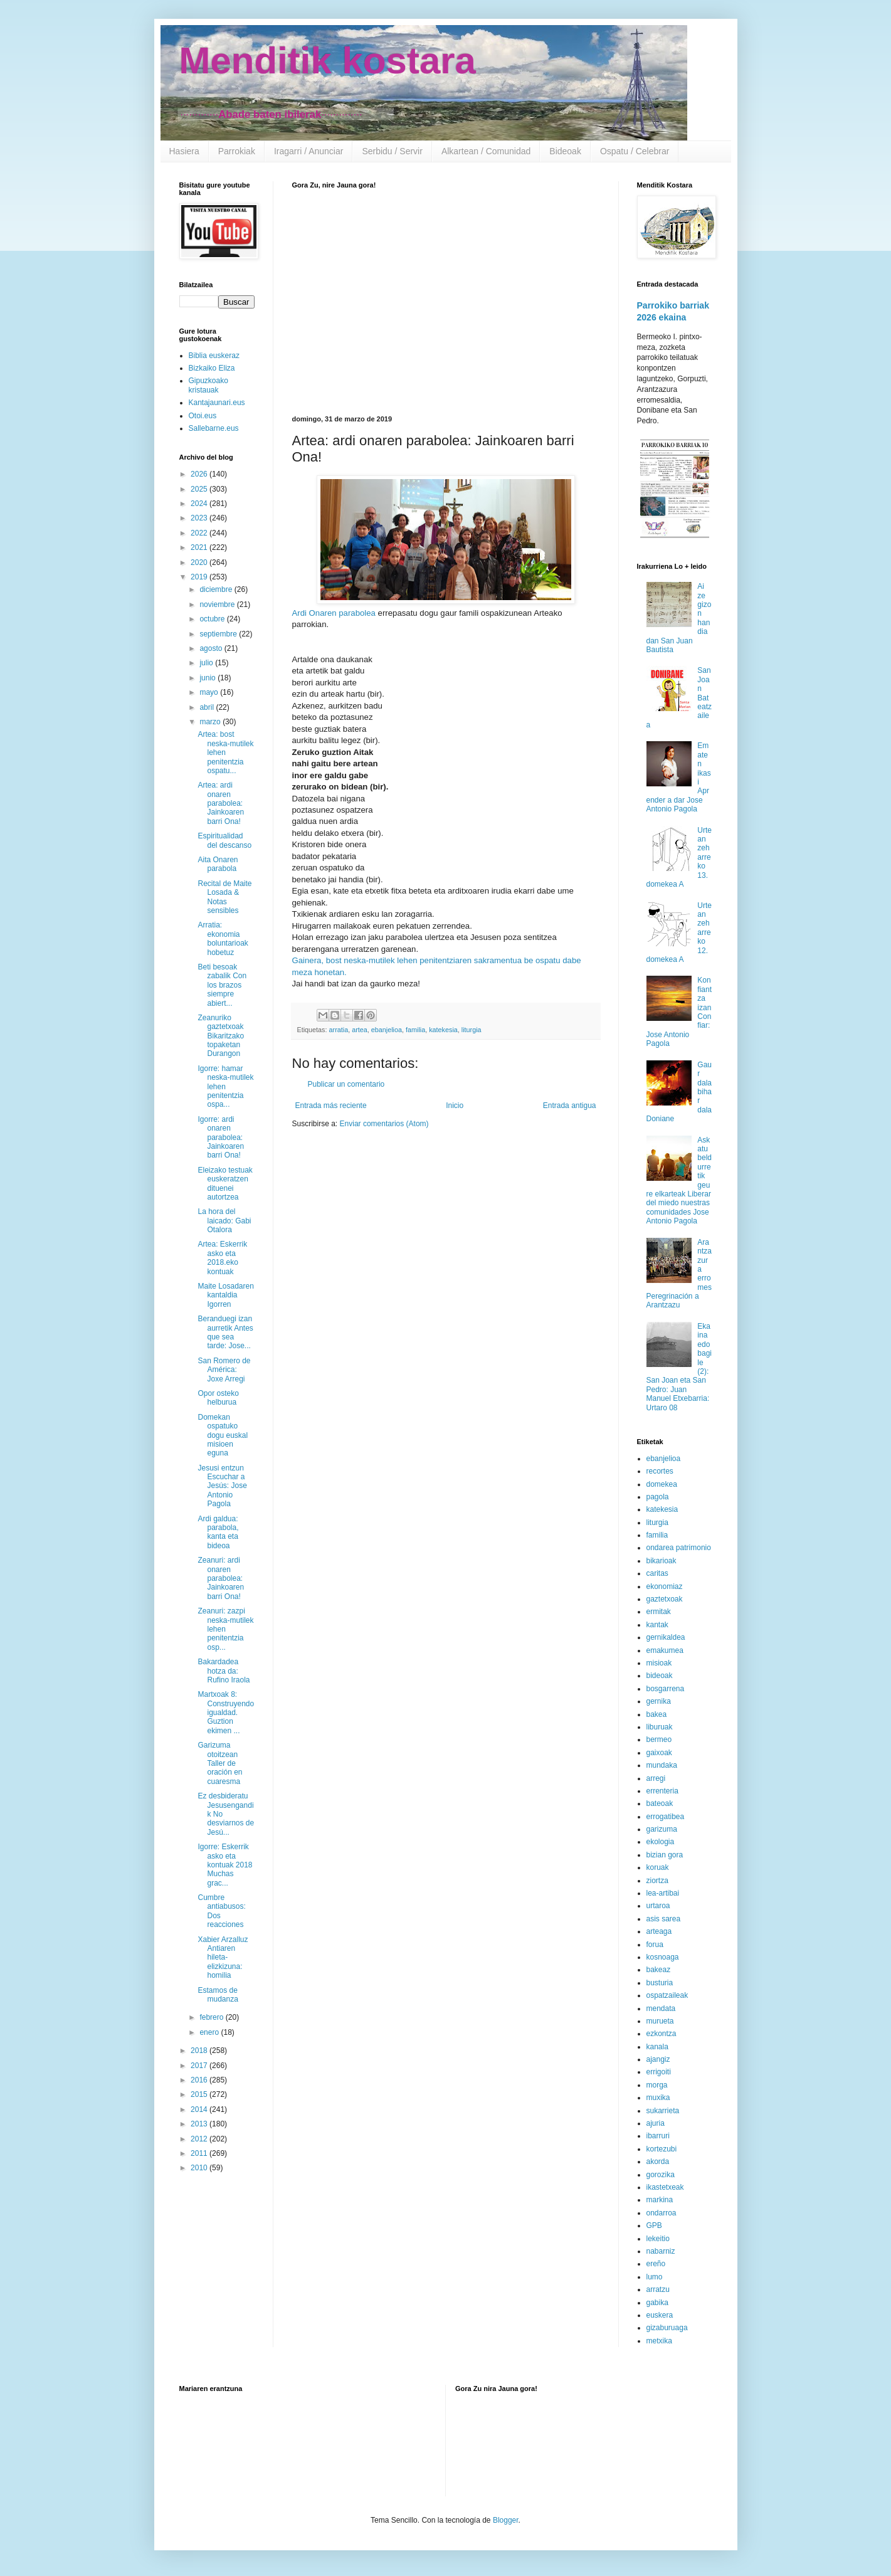 This screenshot has height=2576, width=891. Describe the element at coordinates (658, 1701) in the screenshot. I see `gernika` at that location.